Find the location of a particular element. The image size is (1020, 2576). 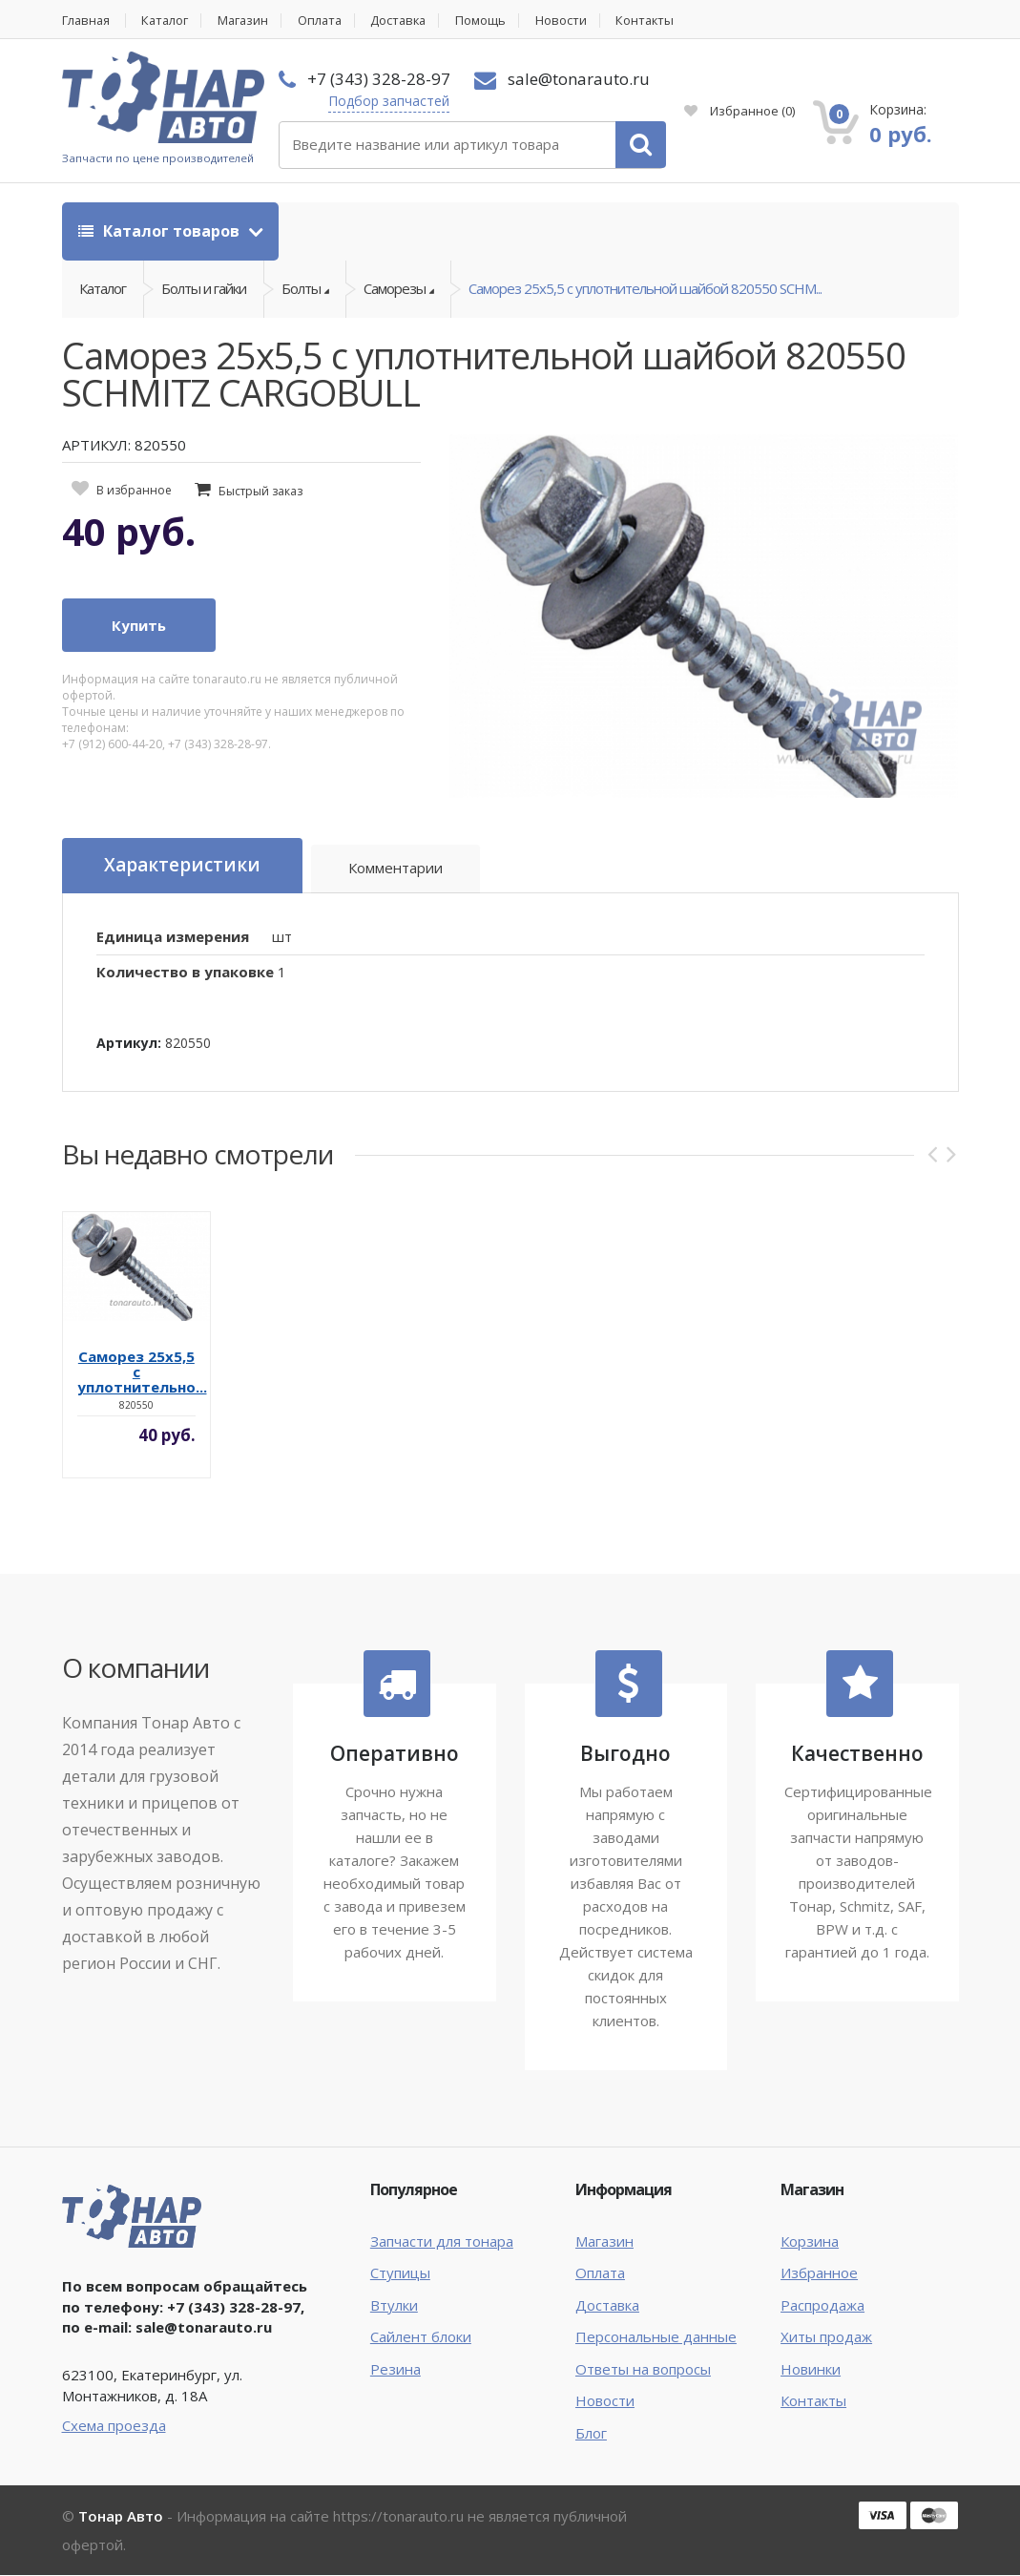

Новости is located at coordinates (573, 20).